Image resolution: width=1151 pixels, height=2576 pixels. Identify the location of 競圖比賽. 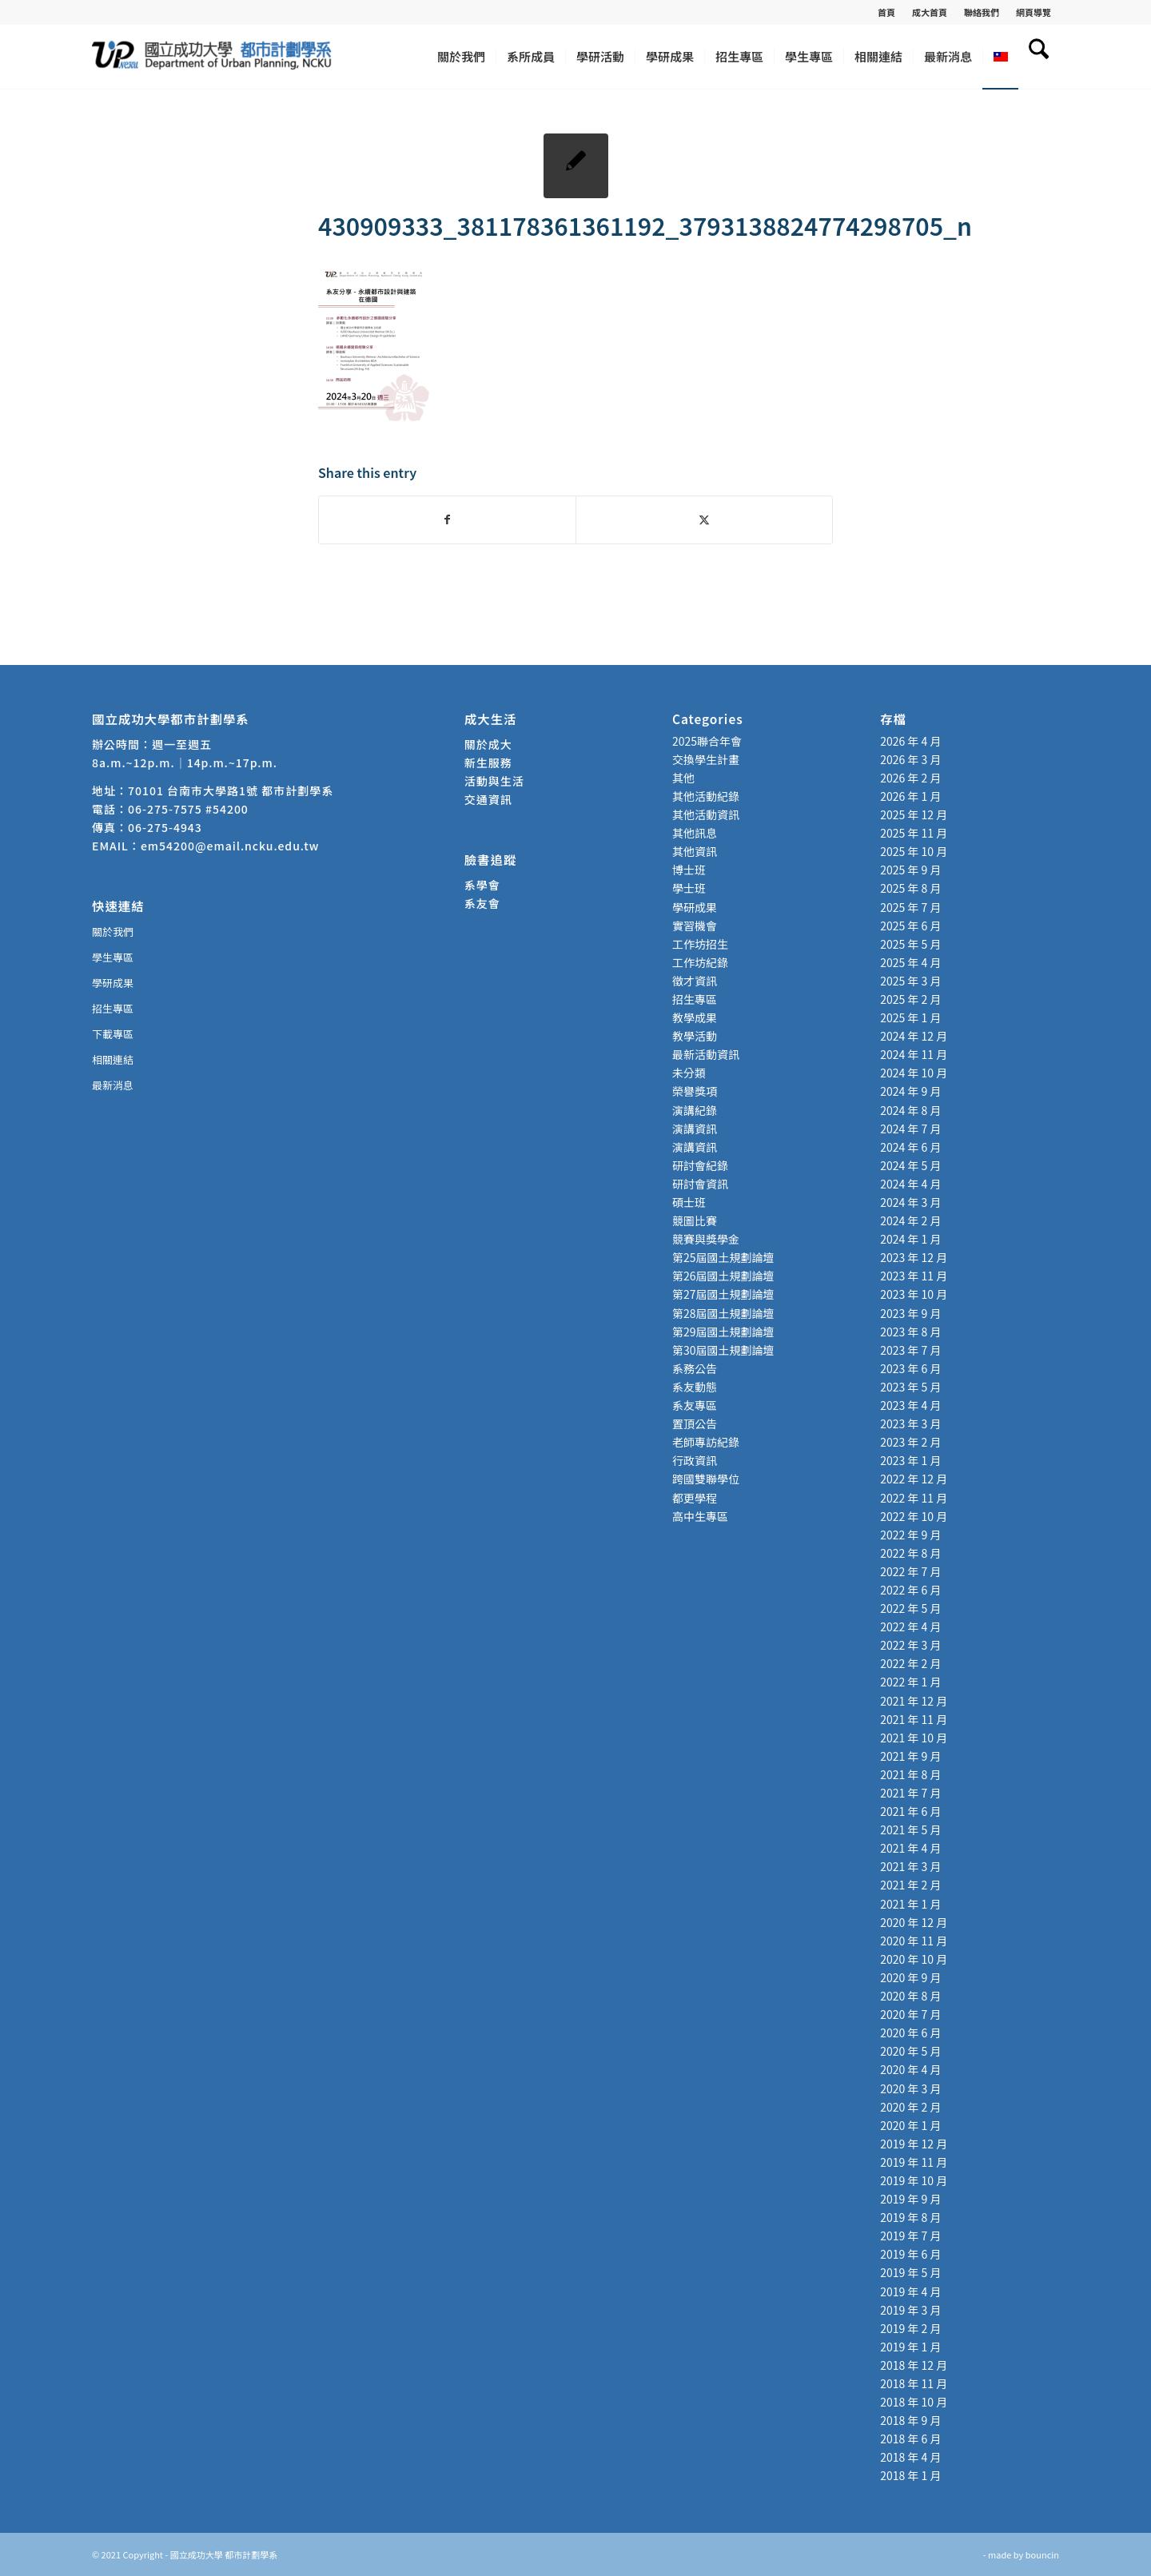
(694, 1220).